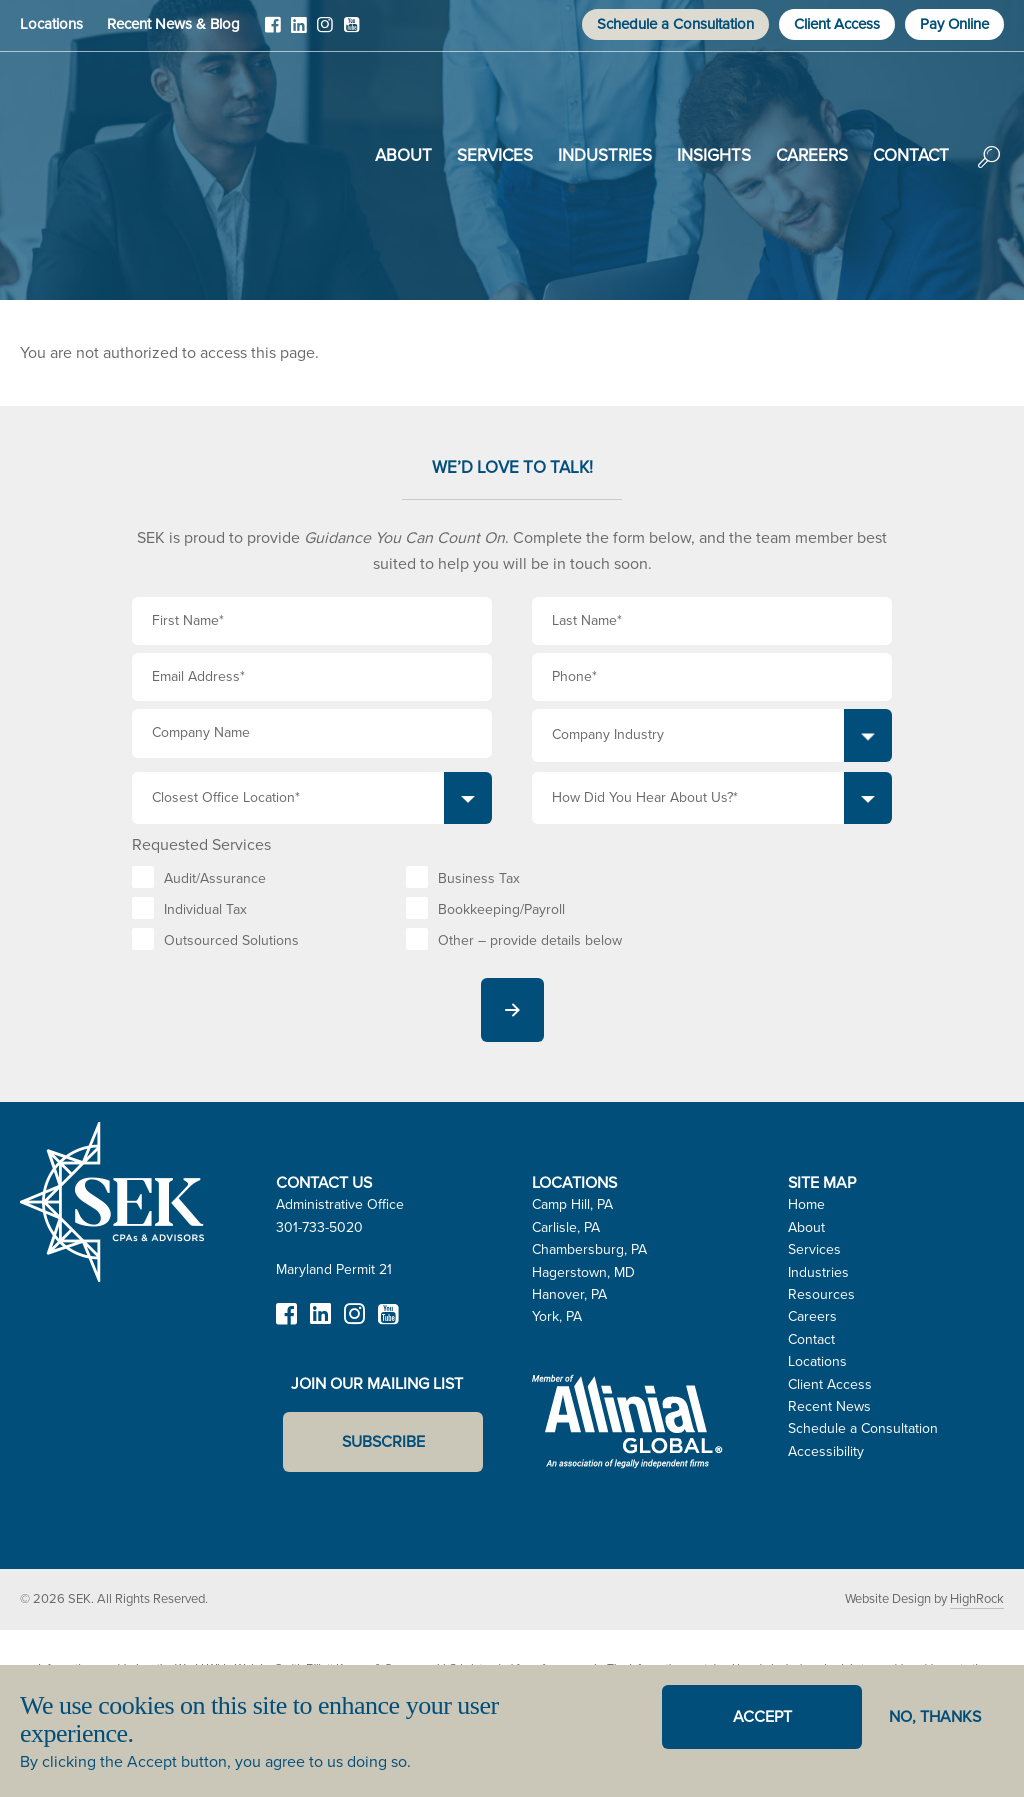 The image size is (1024, 1797). I want to click on Recent News & Blog, so click(173, 24).